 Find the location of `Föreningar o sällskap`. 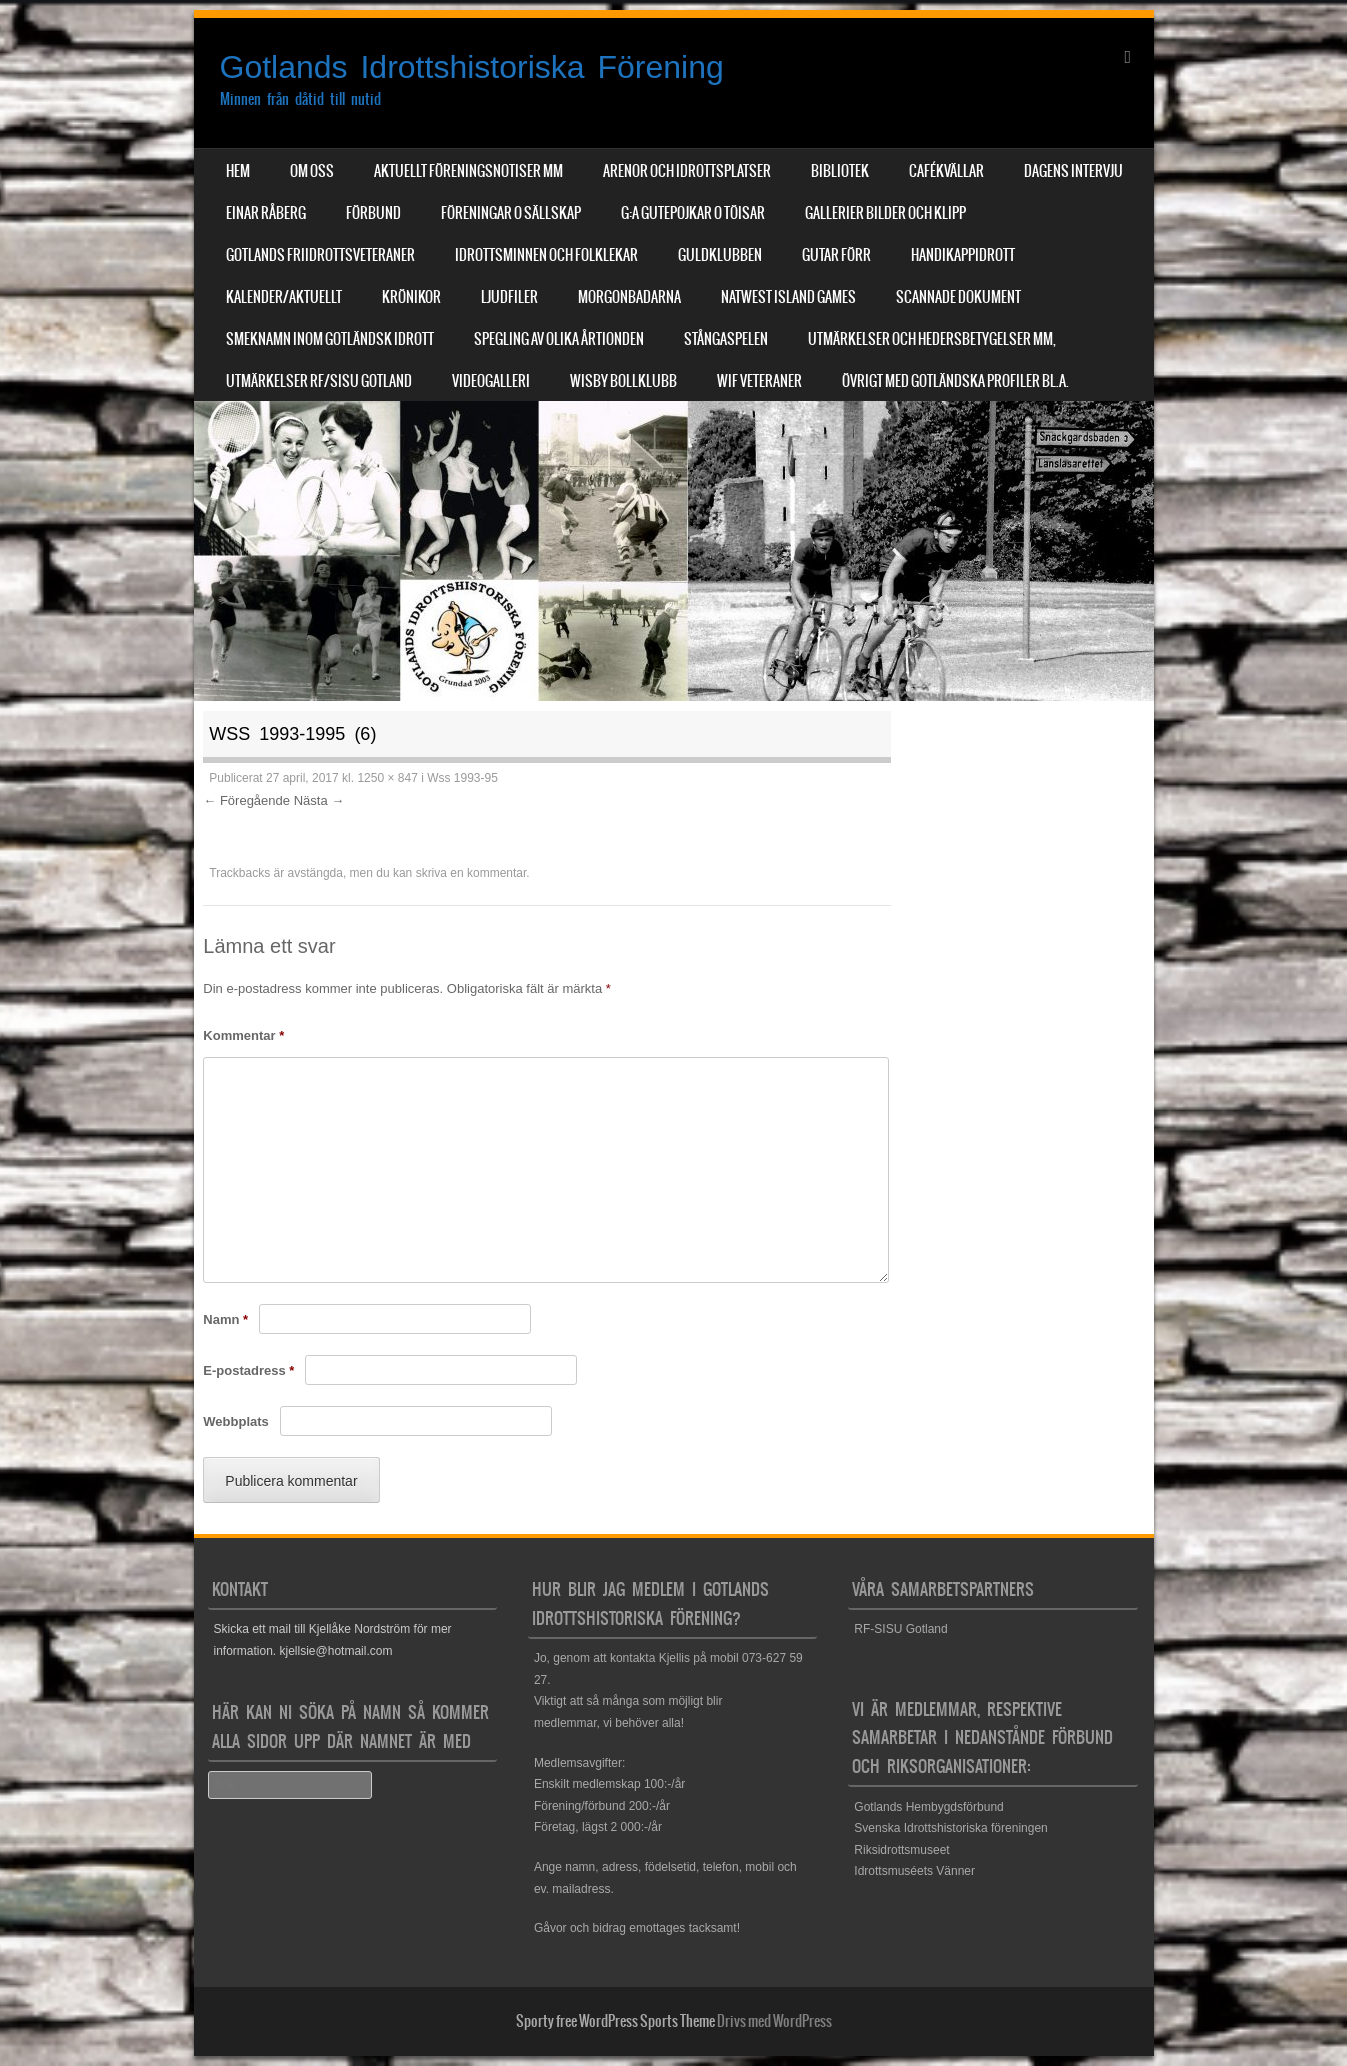

Föreningar o sällskap is located at coordinates (511, 213).